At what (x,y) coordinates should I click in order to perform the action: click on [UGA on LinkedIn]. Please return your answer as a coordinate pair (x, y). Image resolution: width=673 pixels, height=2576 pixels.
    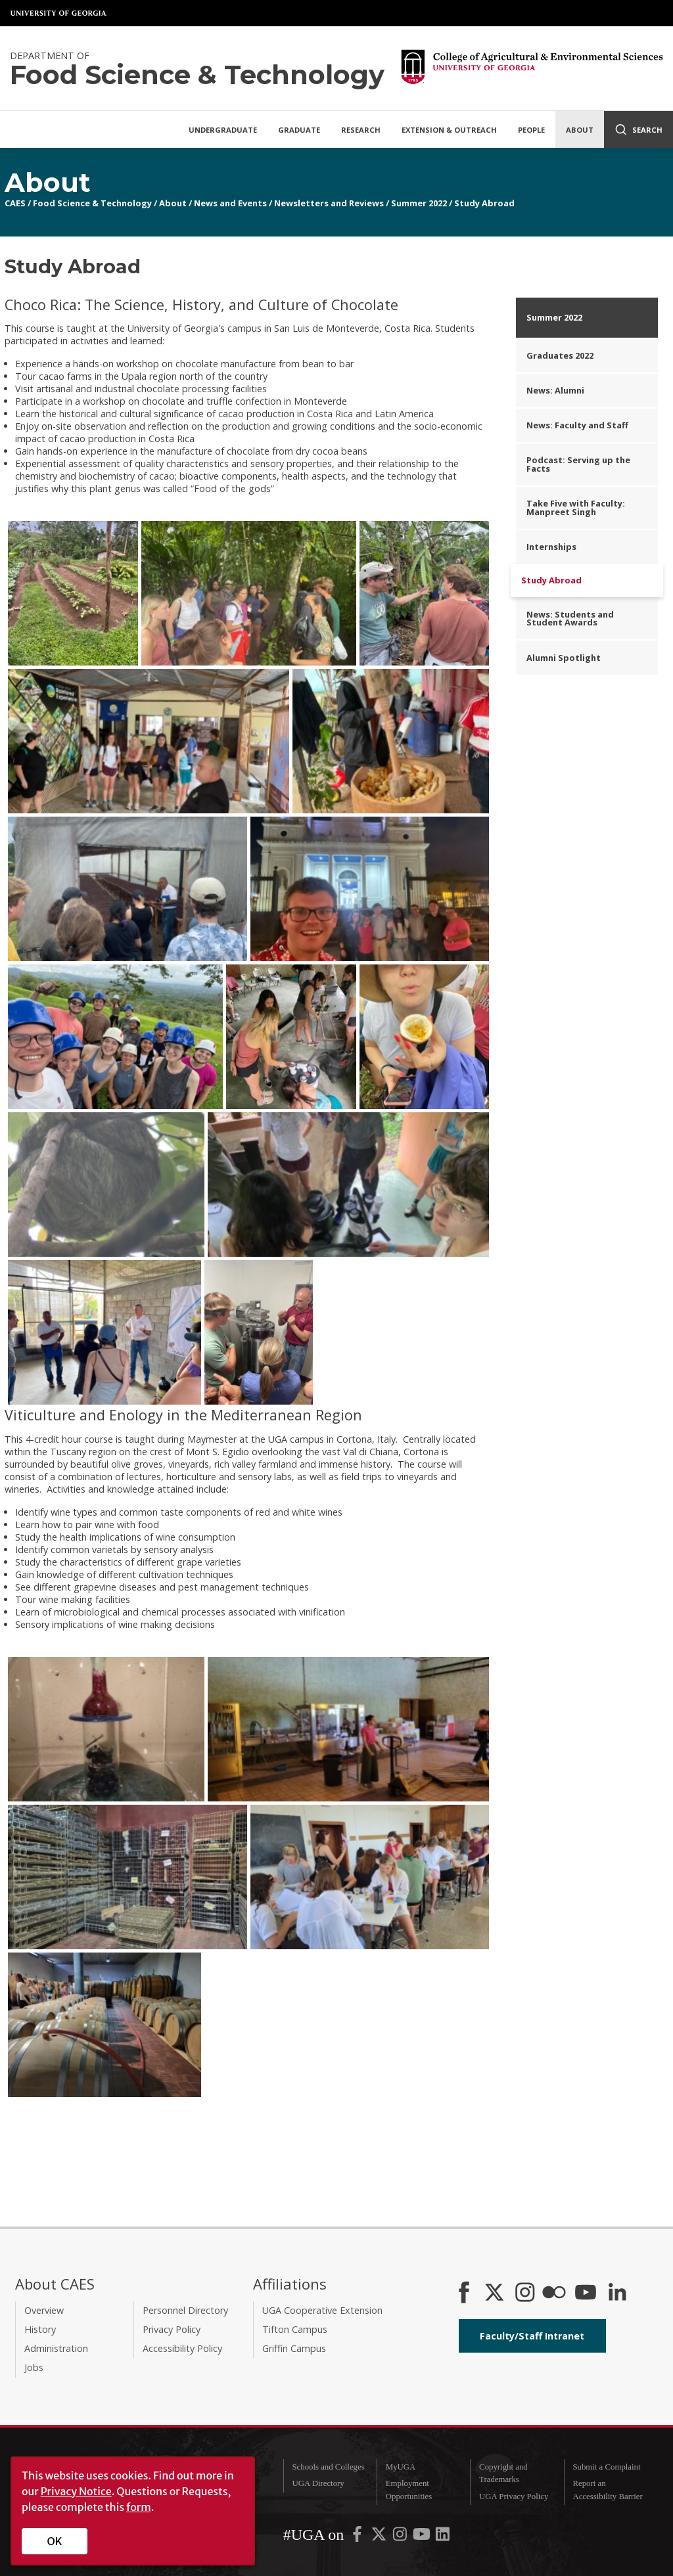
    Looking at the image, I should click on (442, 2537).